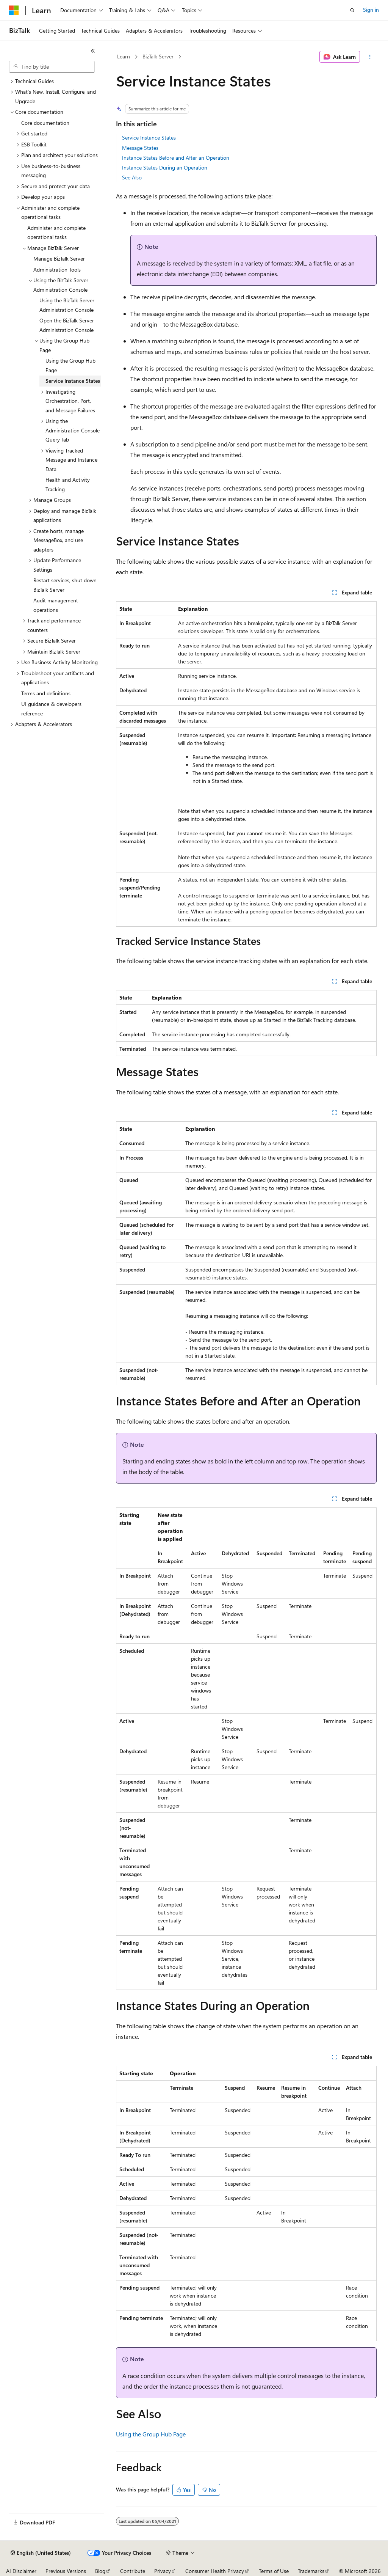 The image size is (388, 2576). I want to click on AI Disclaimer, so click(21, 2570).